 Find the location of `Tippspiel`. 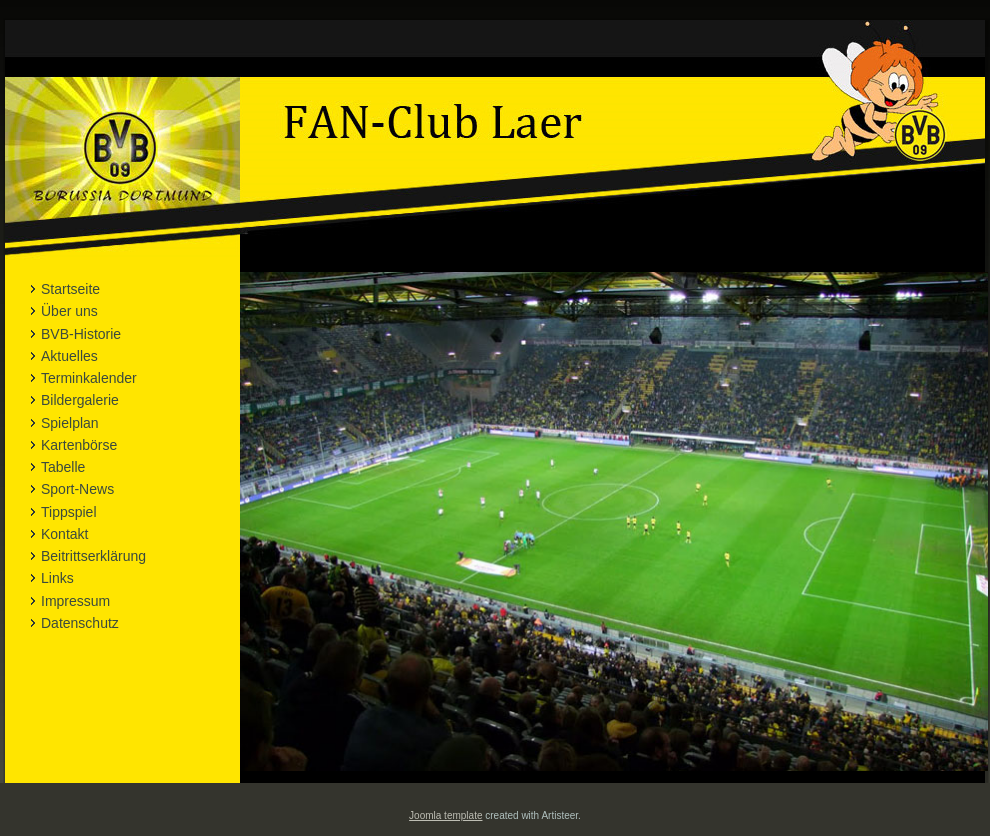

Tippspiel is located at coordinates (69, 512).